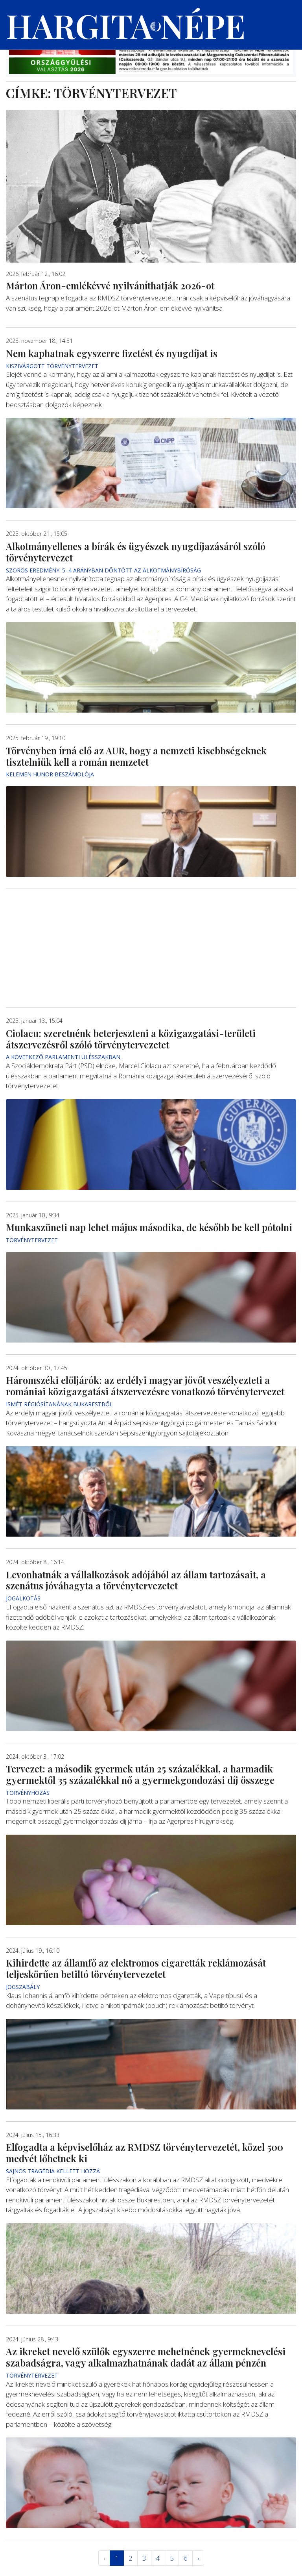 The height and width of the screenshot is (2576, 302). What do you see at coordinates (198, 2558) in the screenshot?
I see `› [Következő »]` at bounding box center [198, 2558].